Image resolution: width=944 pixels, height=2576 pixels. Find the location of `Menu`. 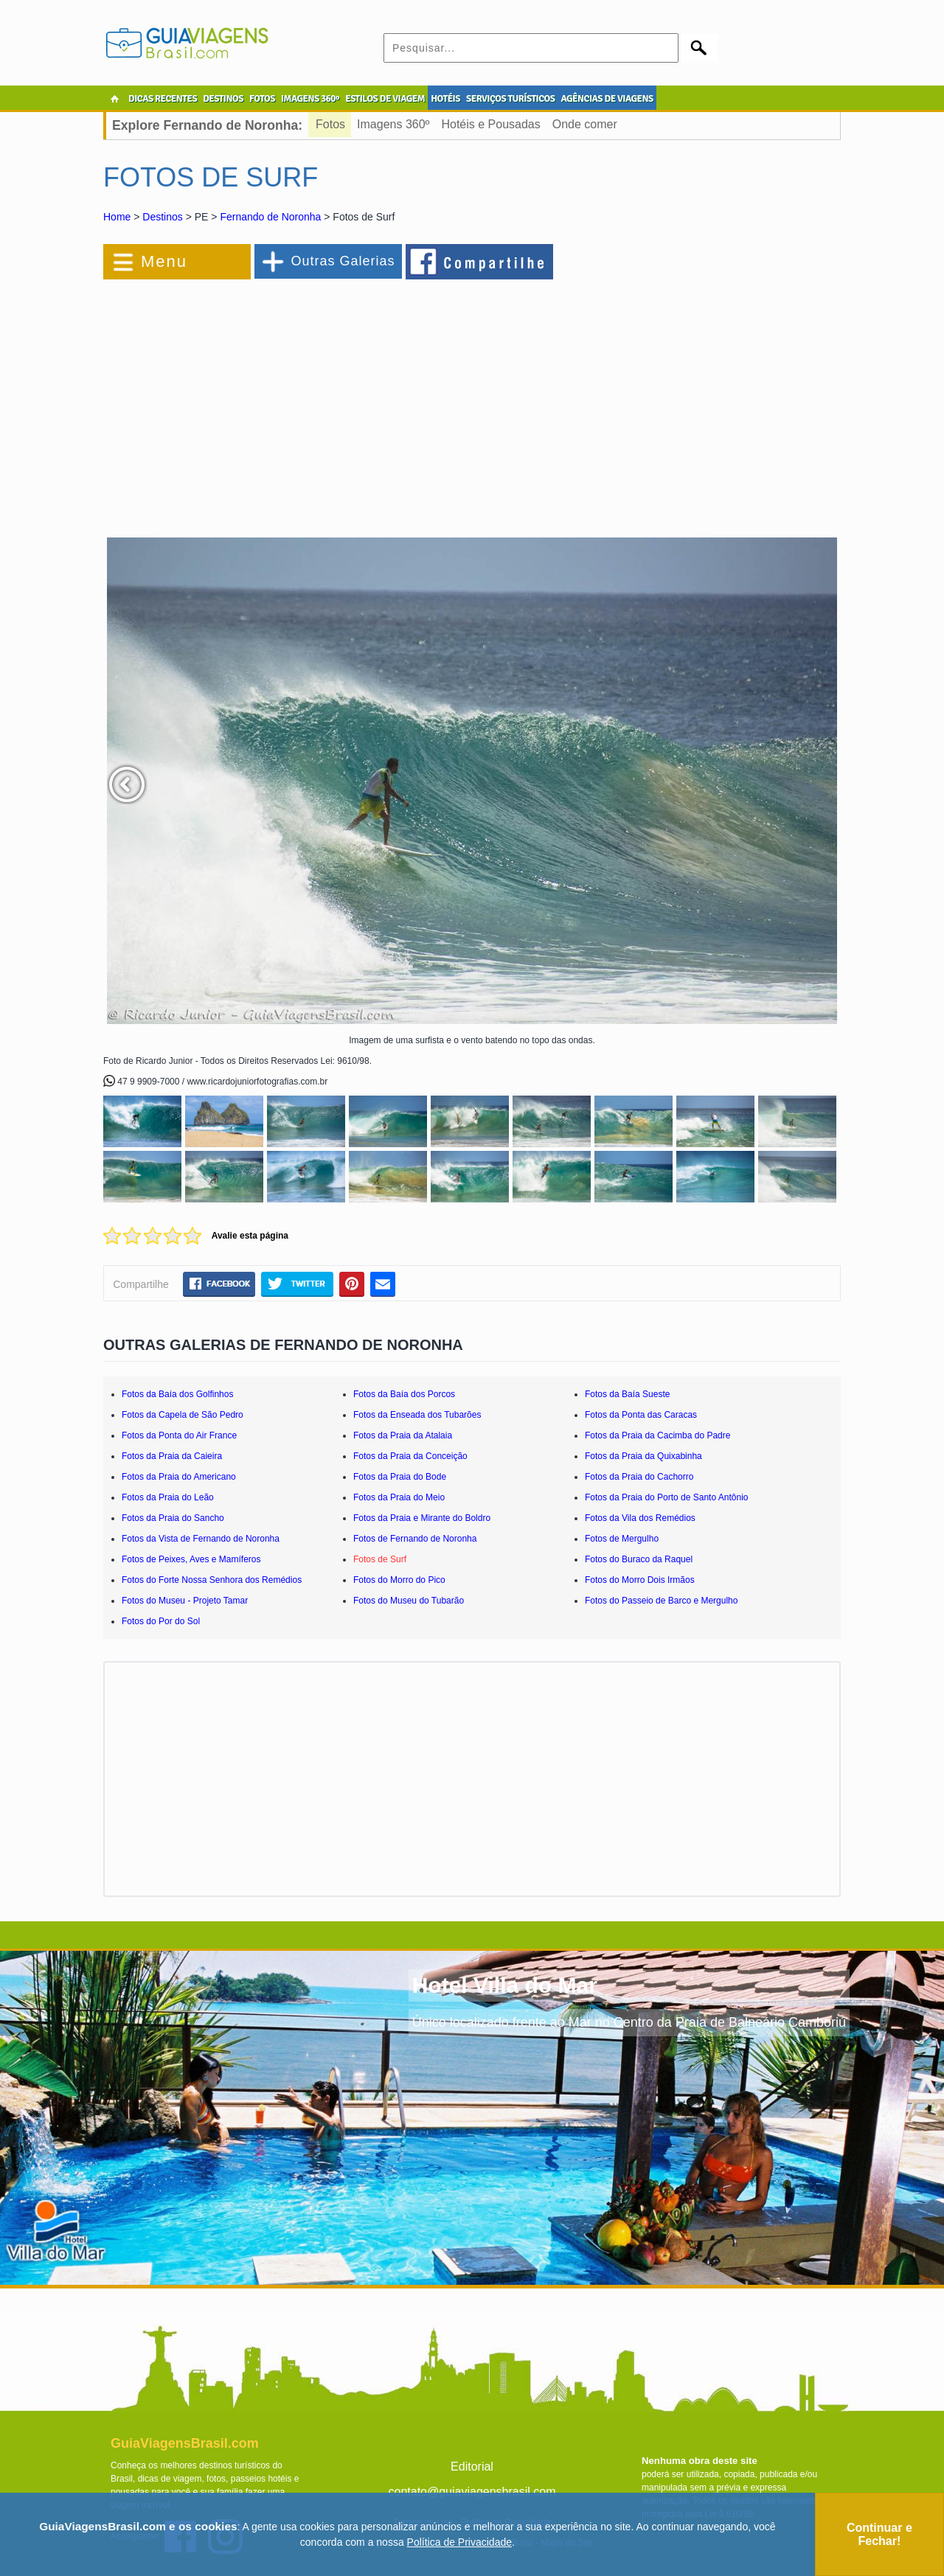

Menu is located at coordinates (164, 261).